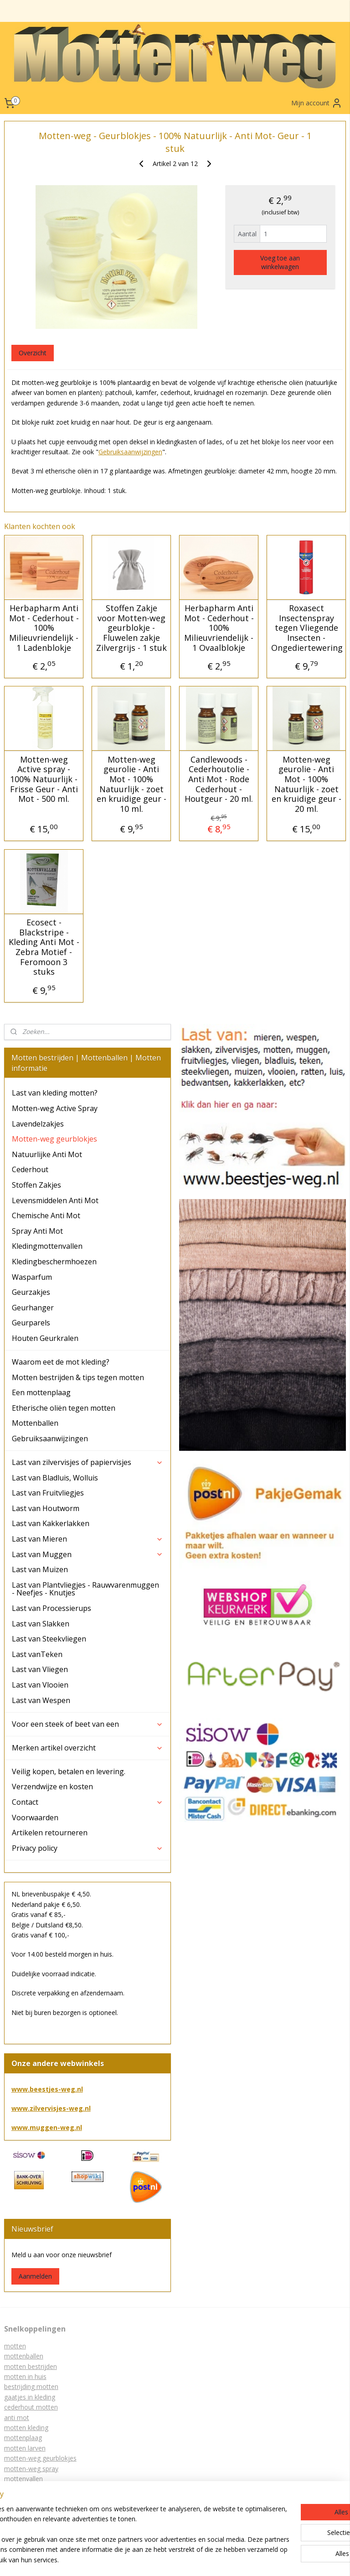 This screenshot has height=2576, width=350. I want to click on webwinkel beginnen, so click(308, 2544).